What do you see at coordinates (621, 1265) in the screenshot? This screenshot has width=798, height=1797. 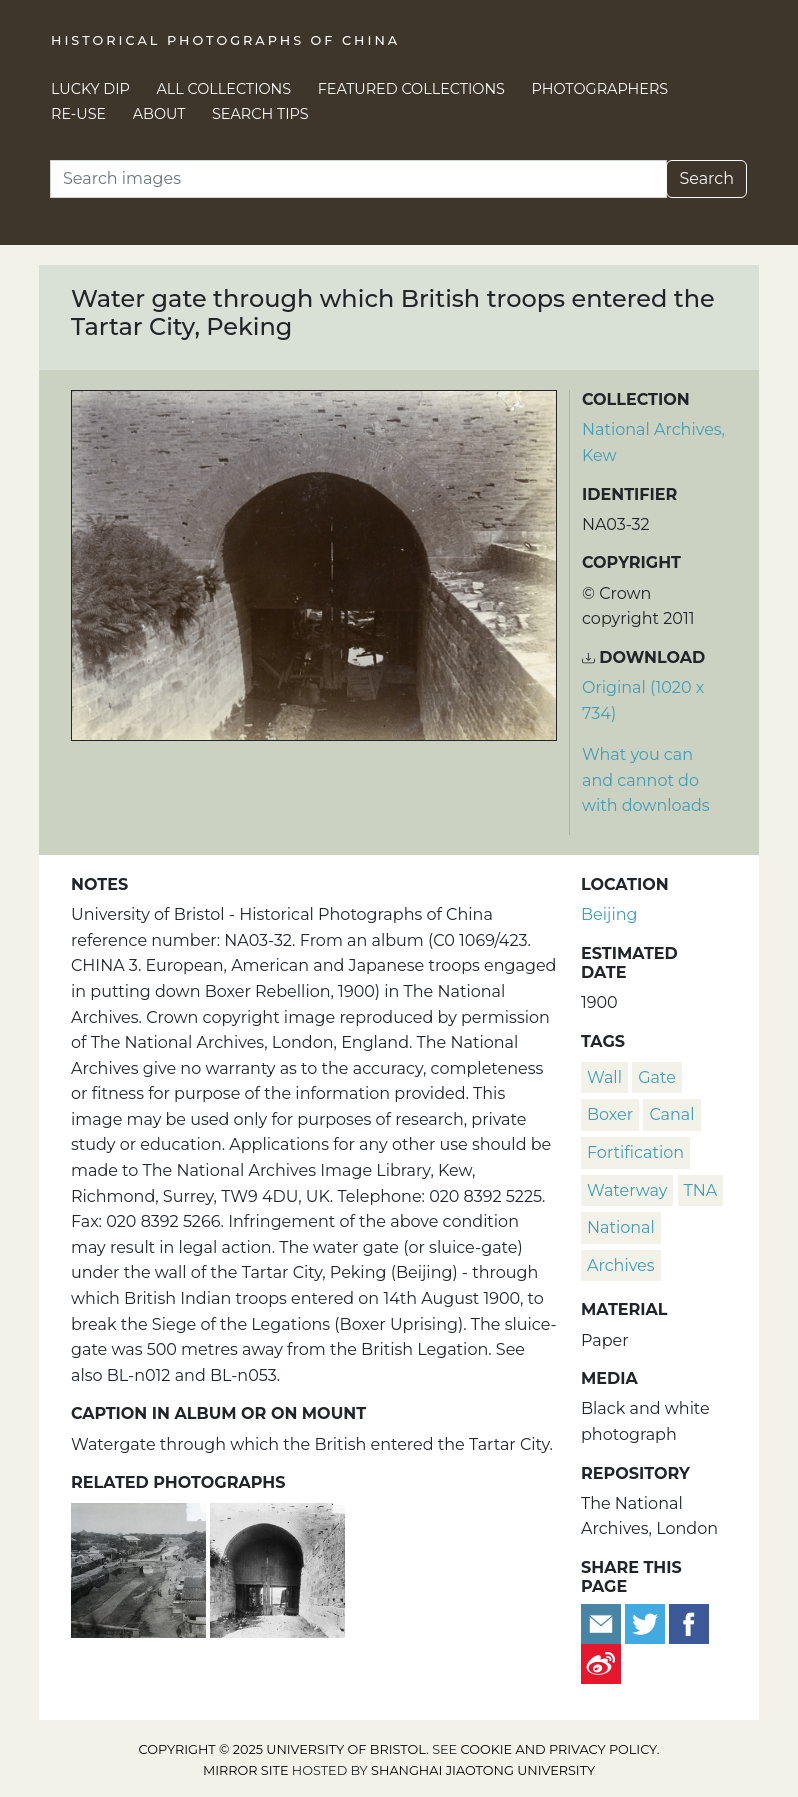 I see `Archives` at bounding box center [621, 1265].